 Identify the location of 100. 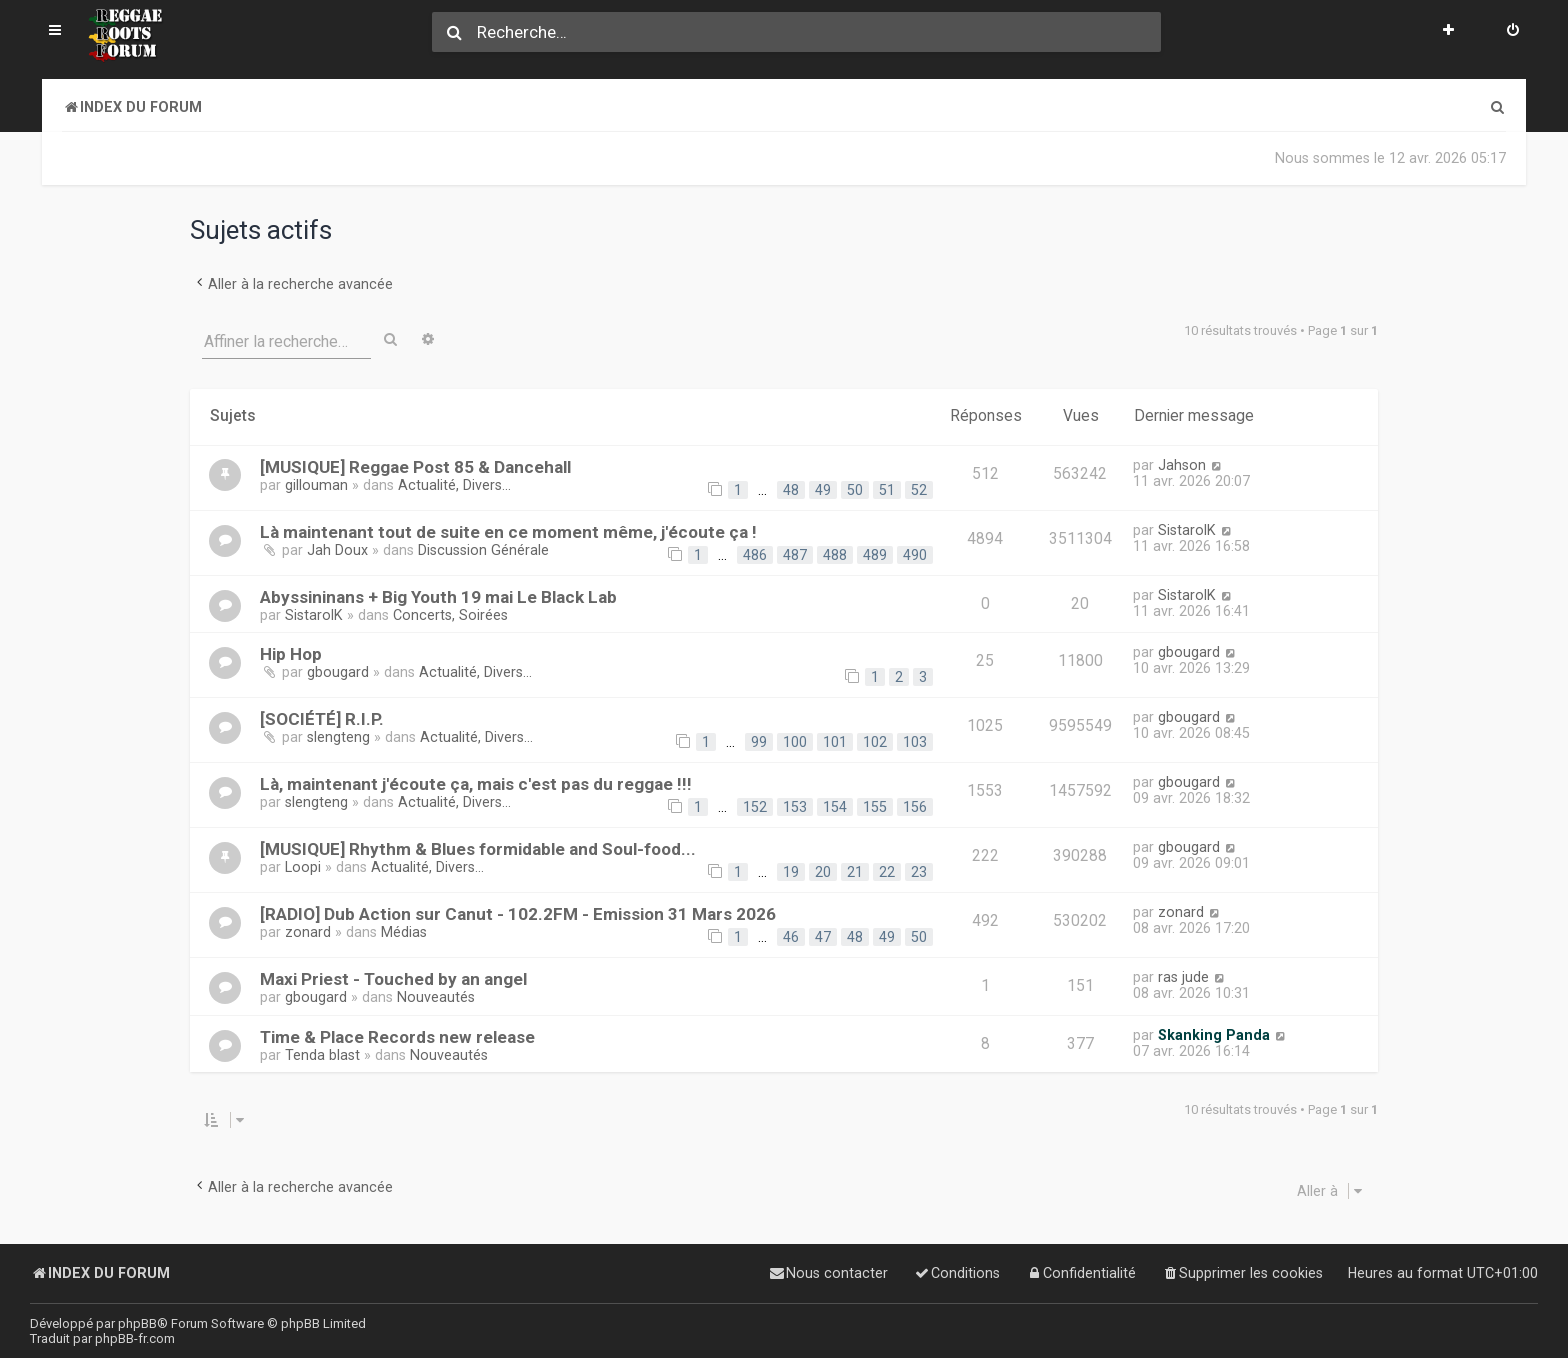
(795, 742).